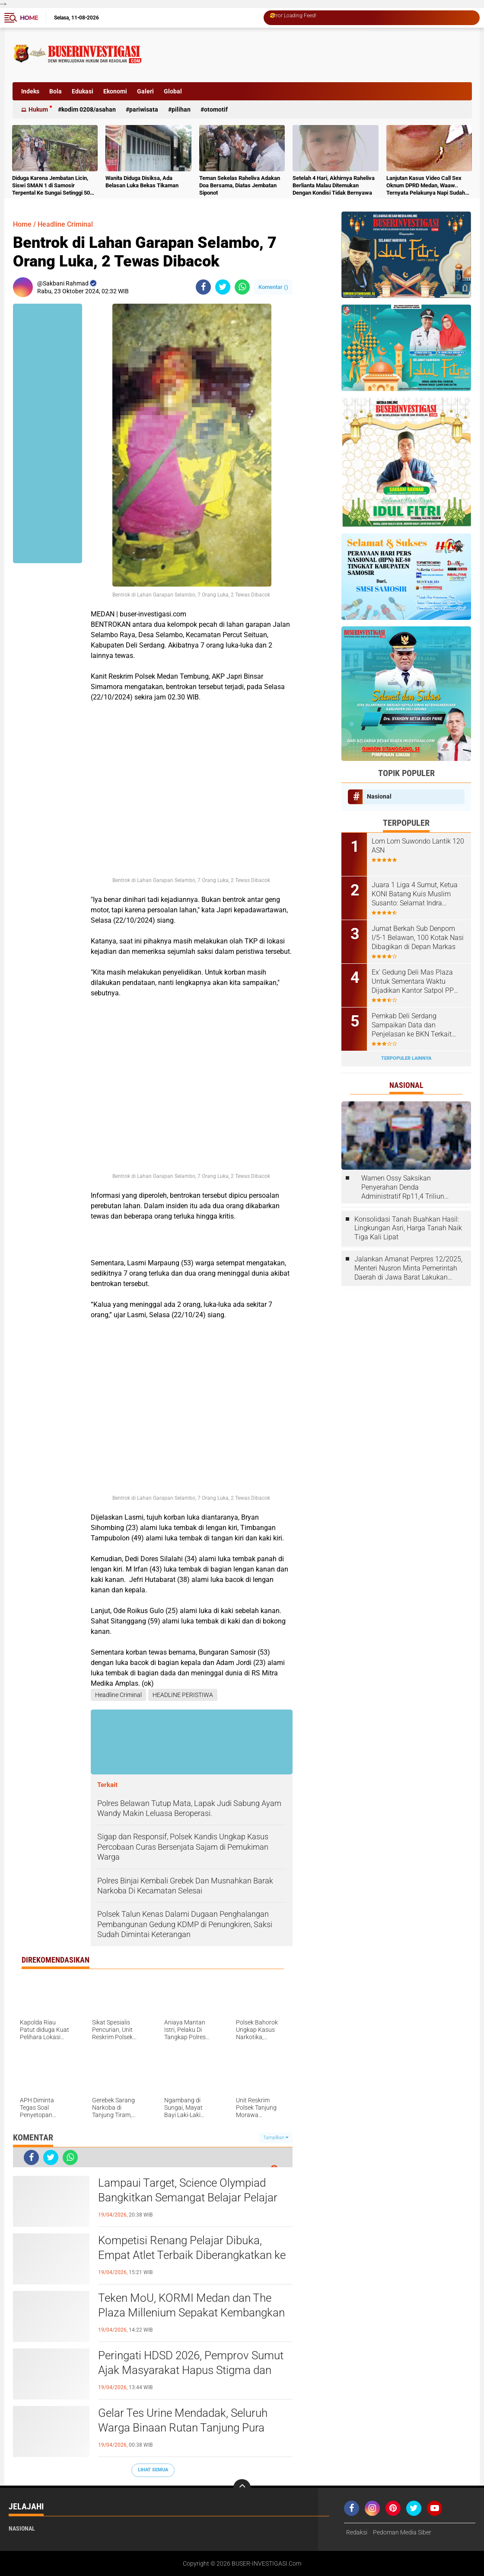  Describe the element at coordinates (242, 2487) in the screenshot. I see `[backtotop]` at that location.